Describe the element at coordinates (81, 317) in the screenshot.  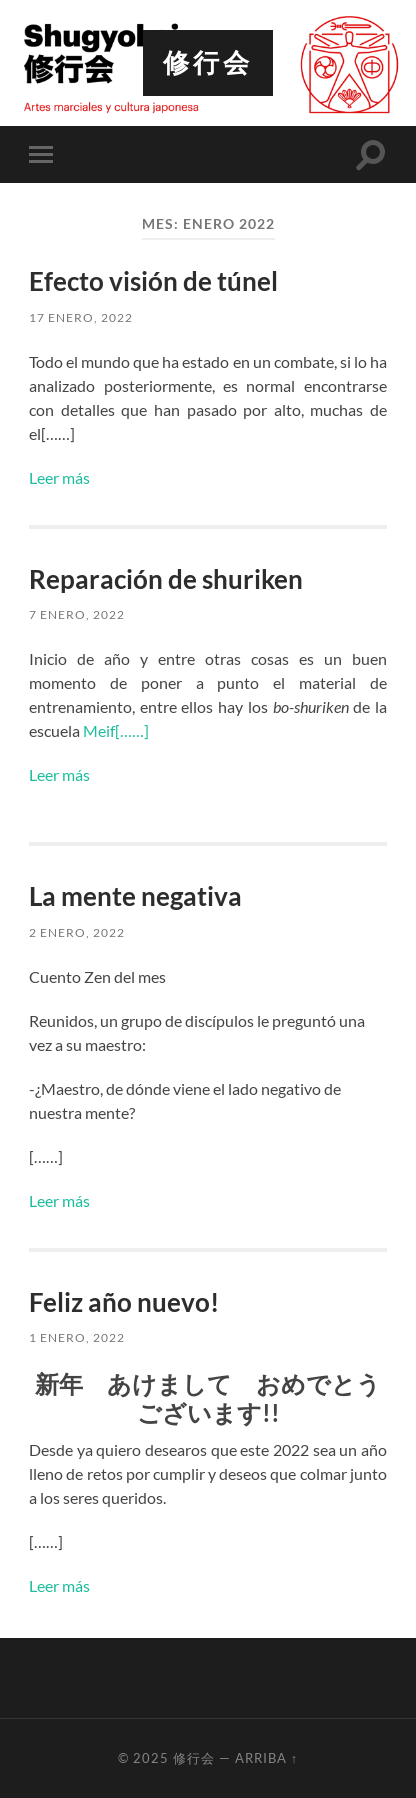
I see `17 enero, 2022` at that location.